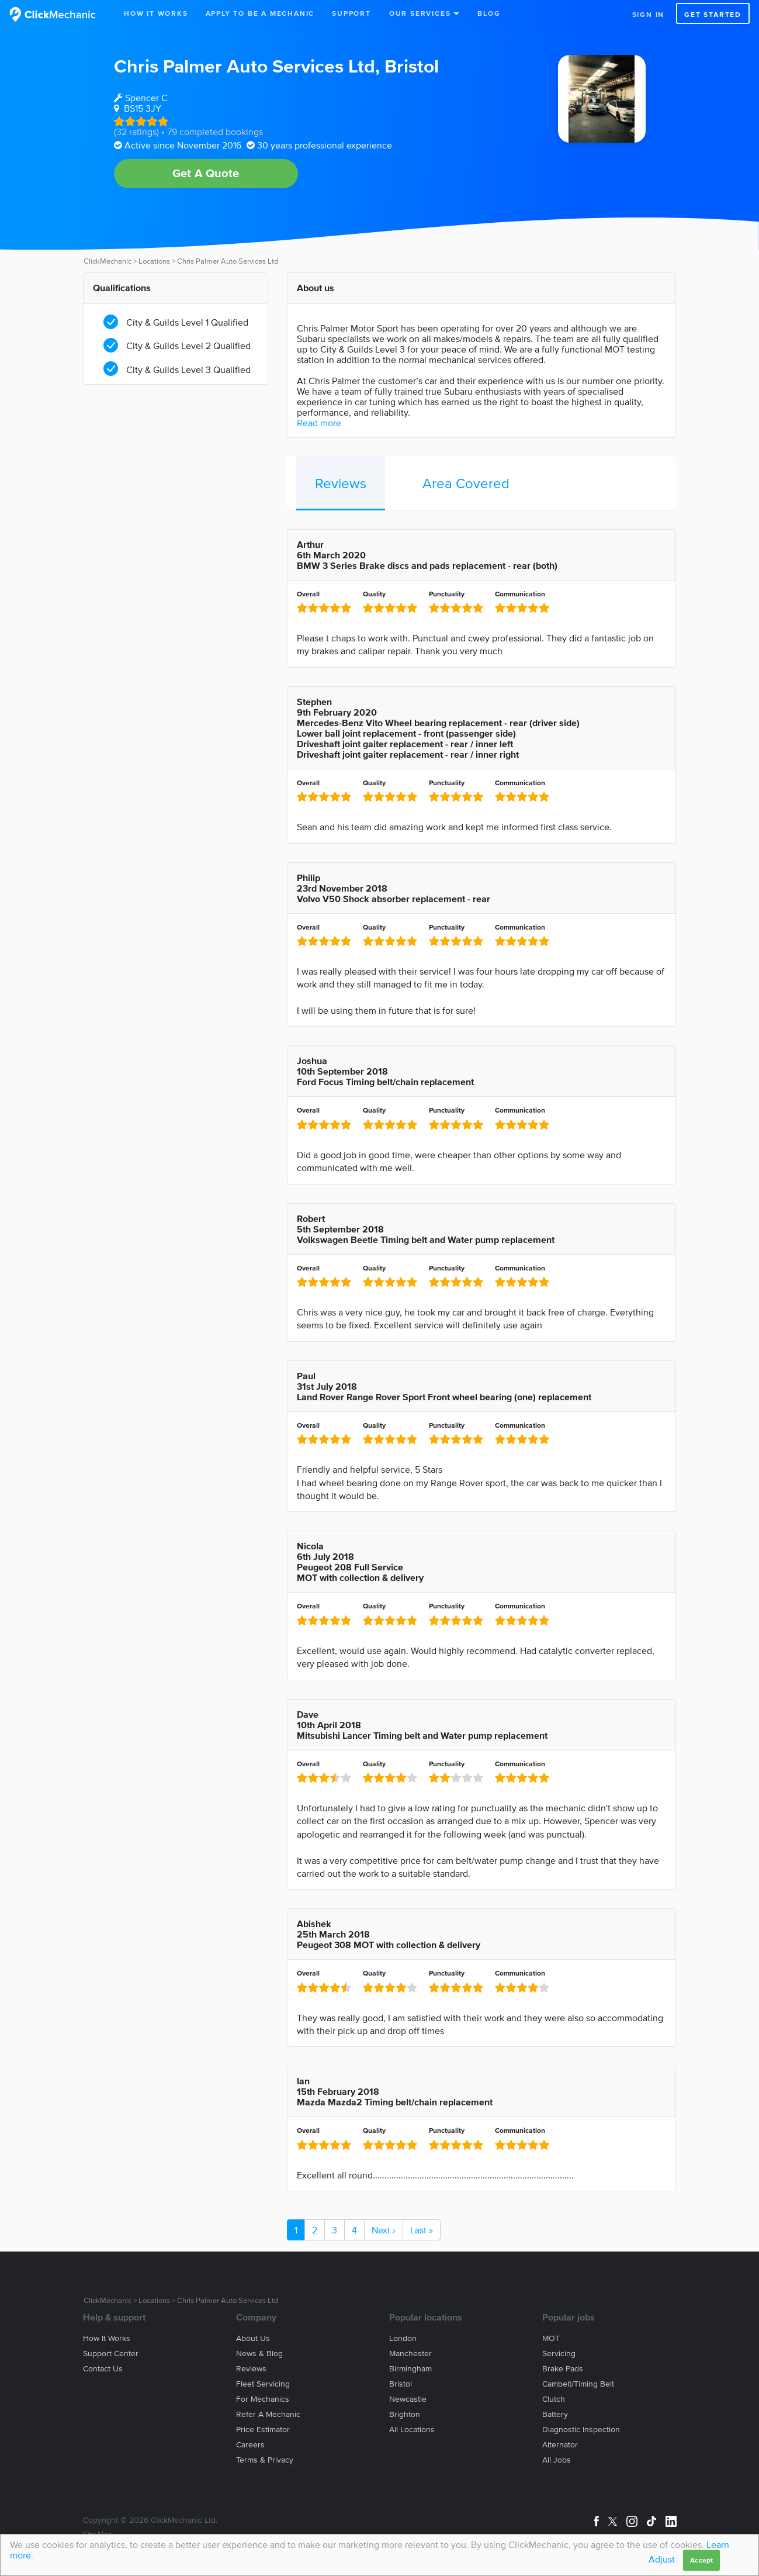 This screenshot has height=2576, width=759. Describe the element at coordinates (263, 2429) in the screenshot. I see `Price estimator` at that location.